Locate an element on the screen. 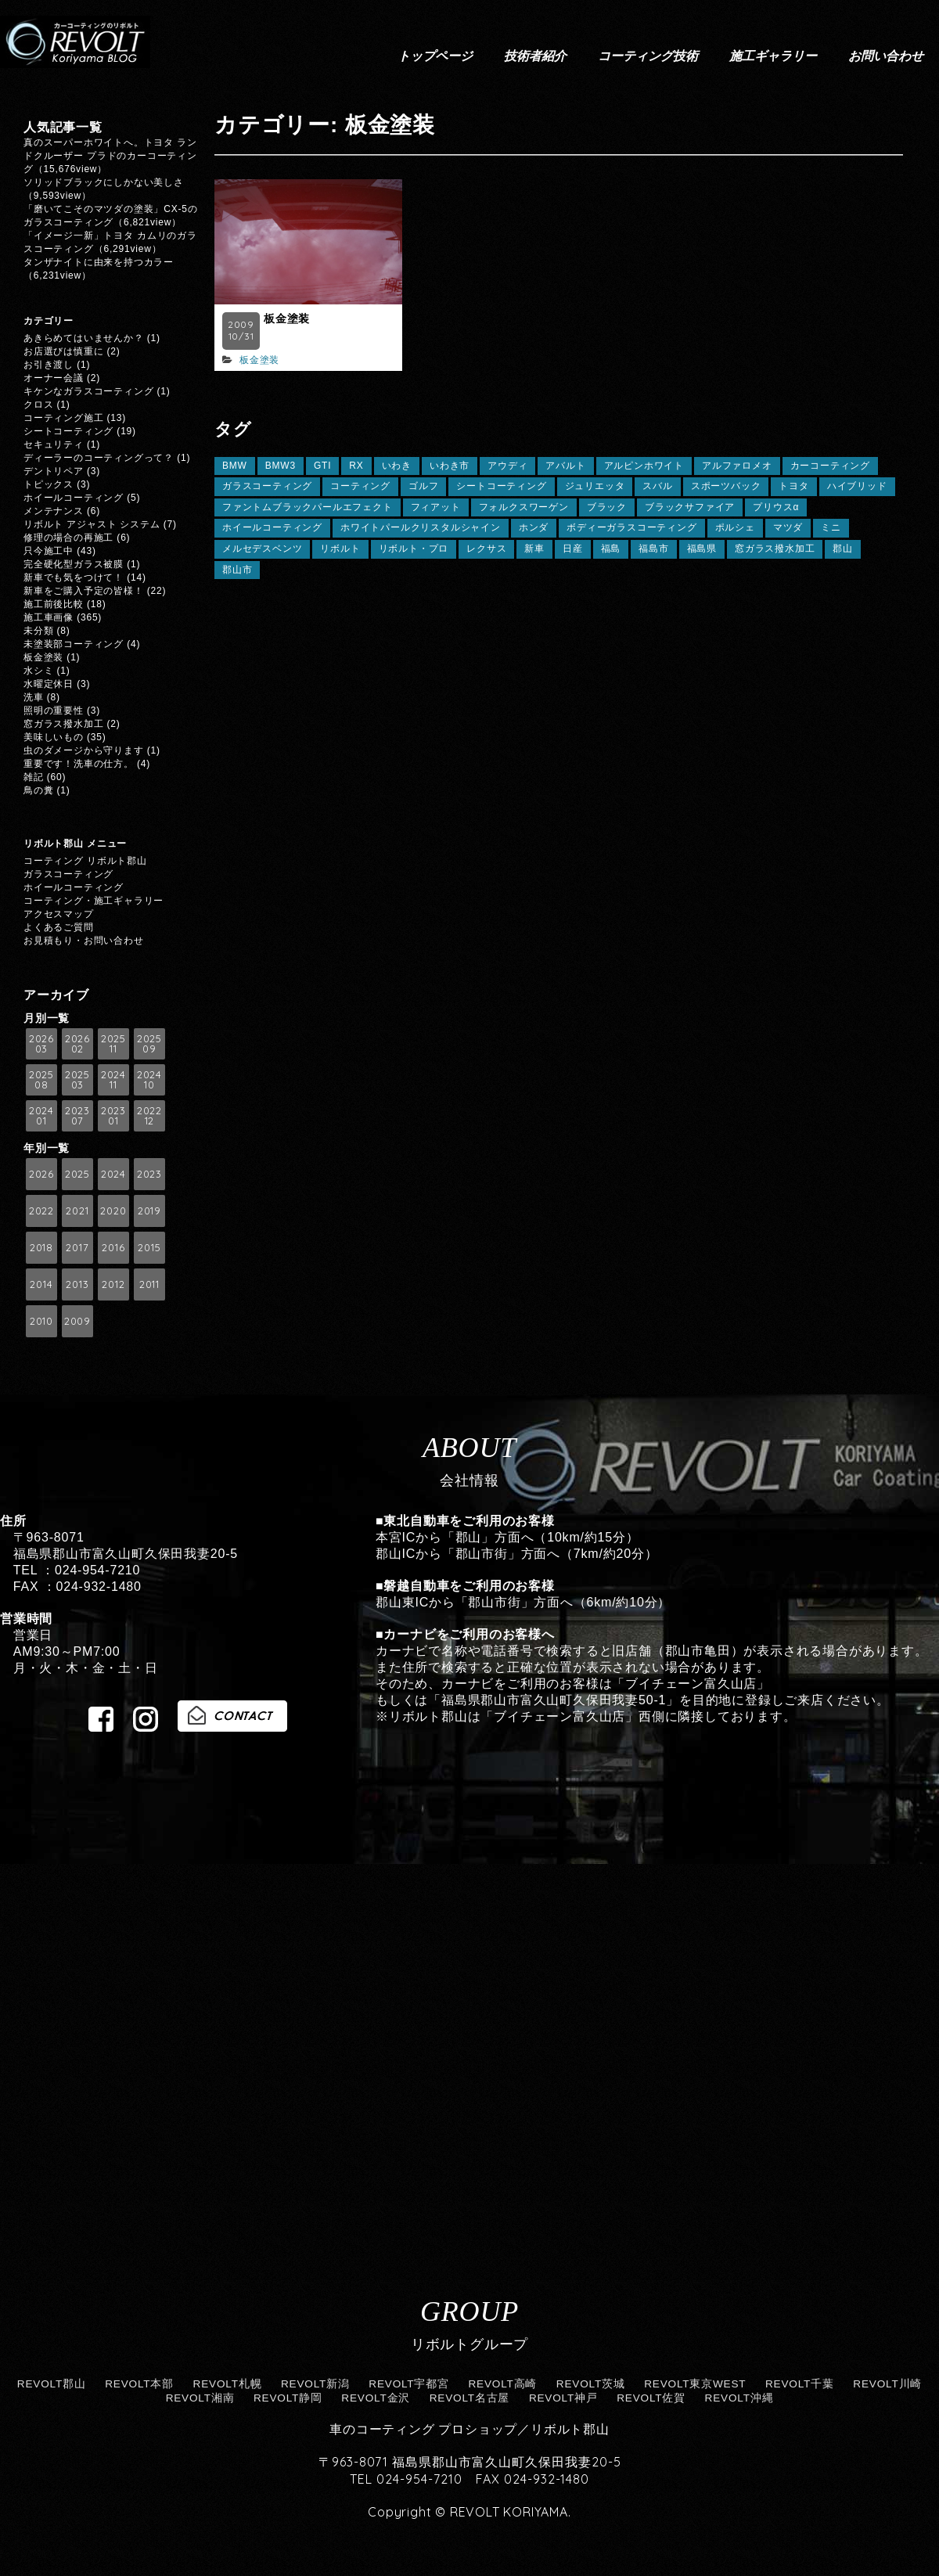 The image size is (939, 2576). コーティング技術 is located at coordinates (648, 55).